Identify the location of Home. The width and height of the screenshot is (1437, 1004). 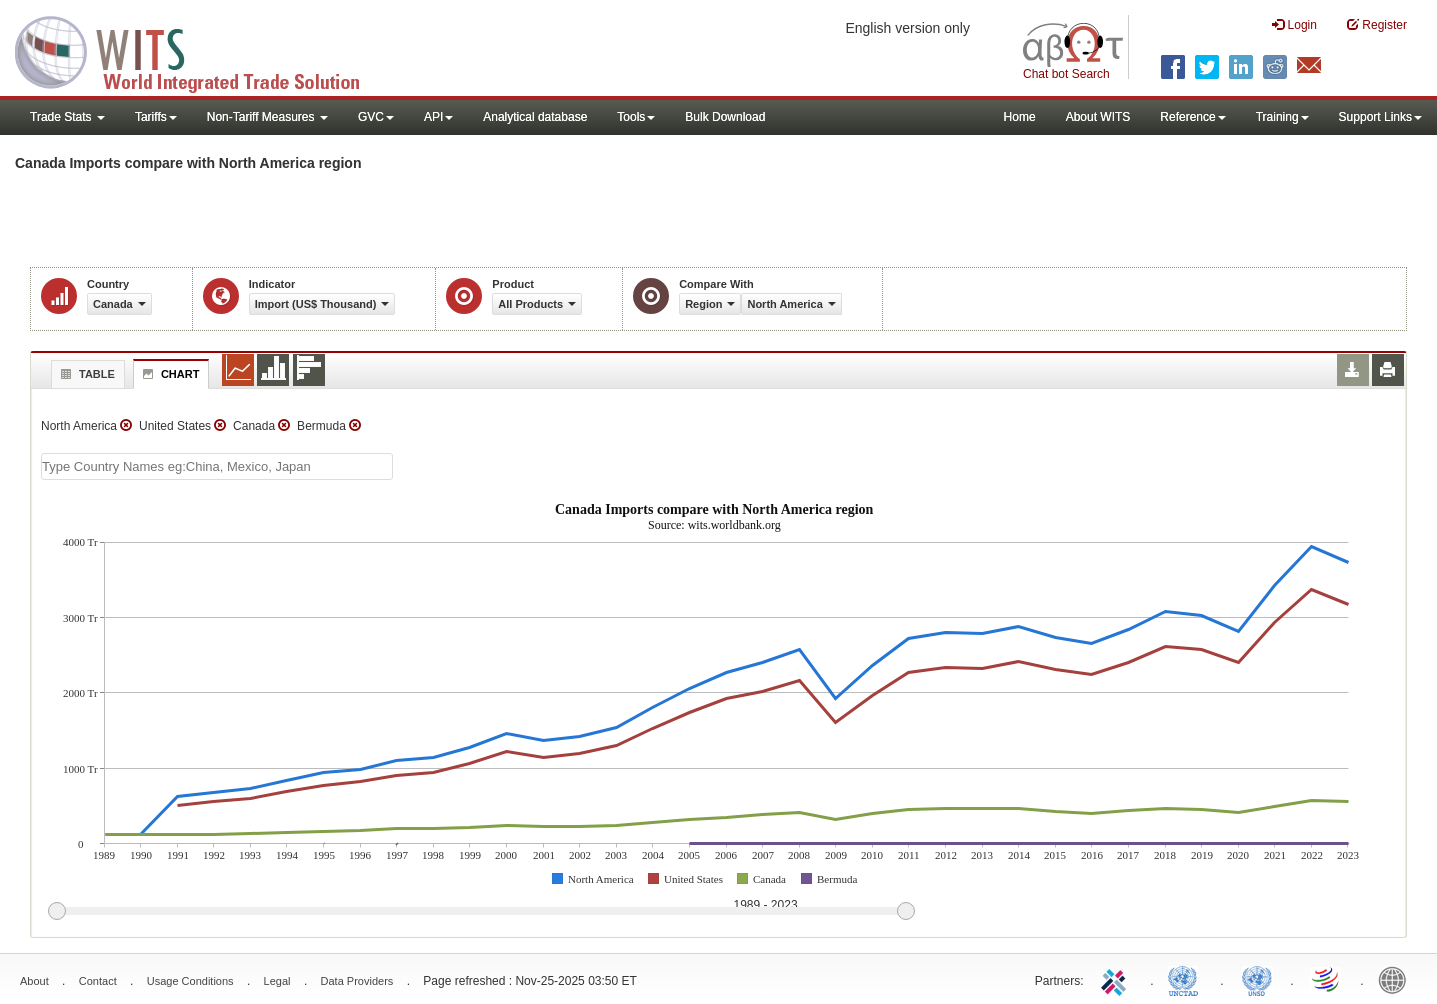
(1020, 117).